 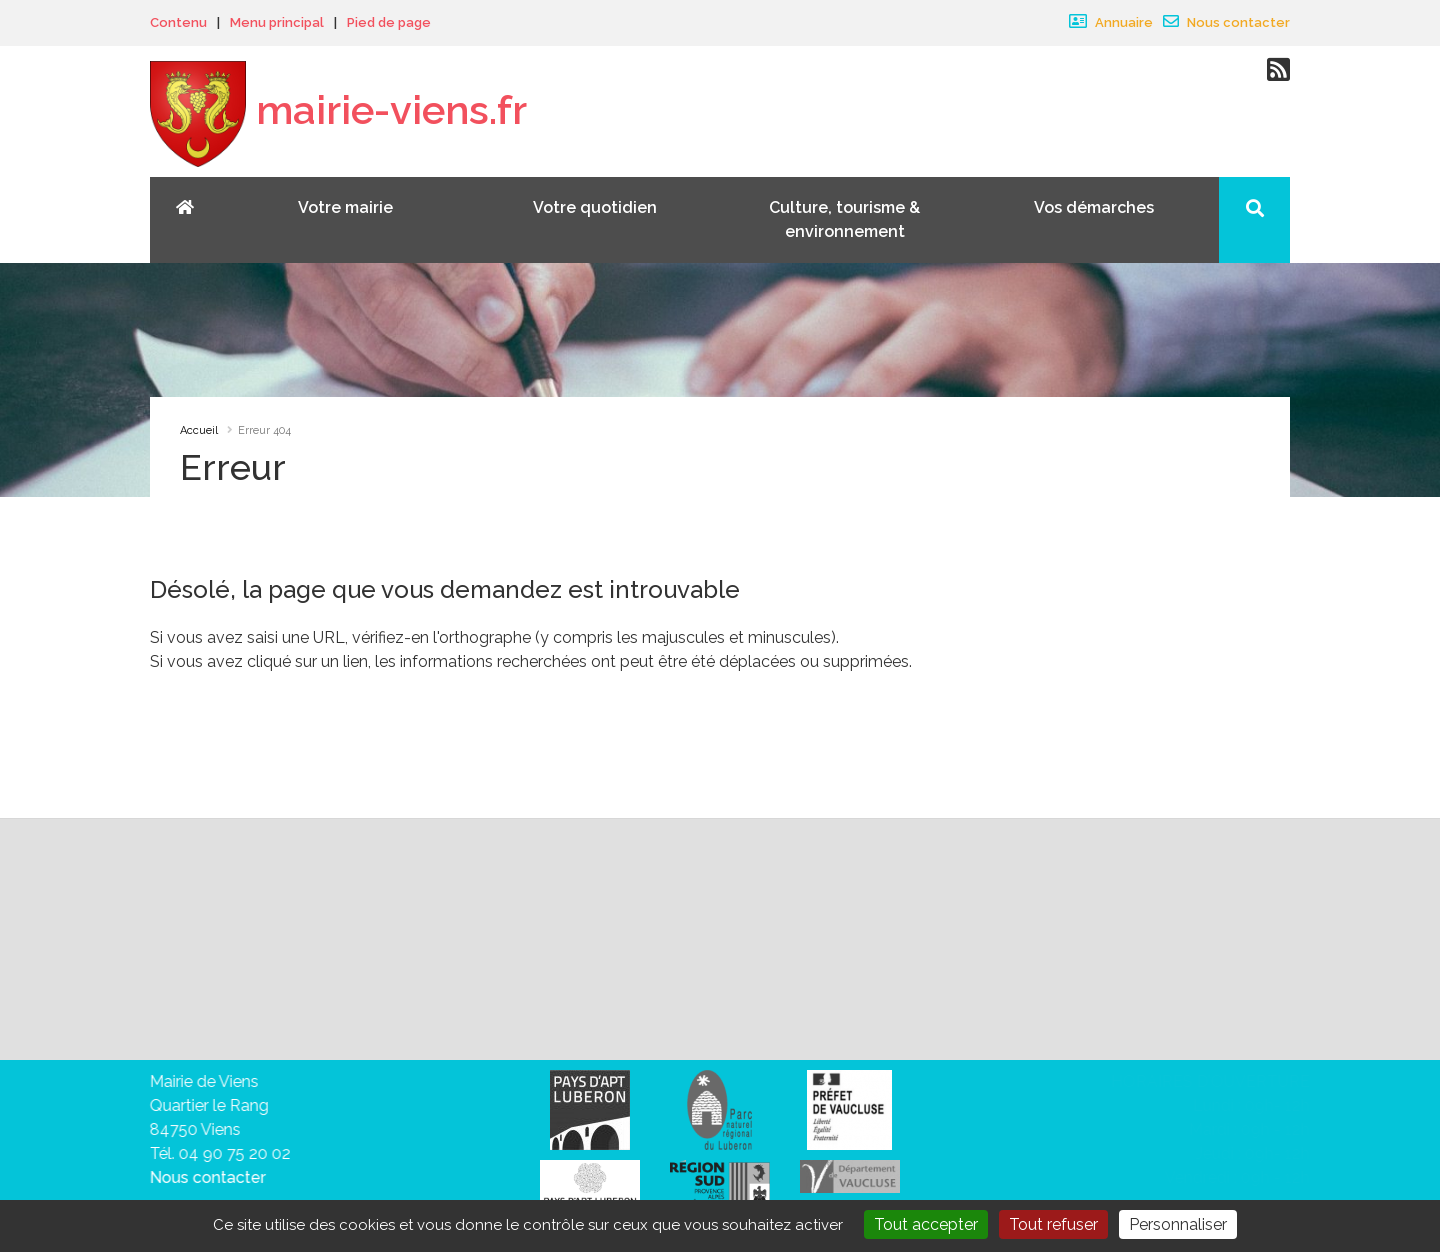 I want to click on Tout accepter [Gestionnaire de cookies - ouverture d’une fenêtre : Tout accepter], so click(x=926, y=1224).